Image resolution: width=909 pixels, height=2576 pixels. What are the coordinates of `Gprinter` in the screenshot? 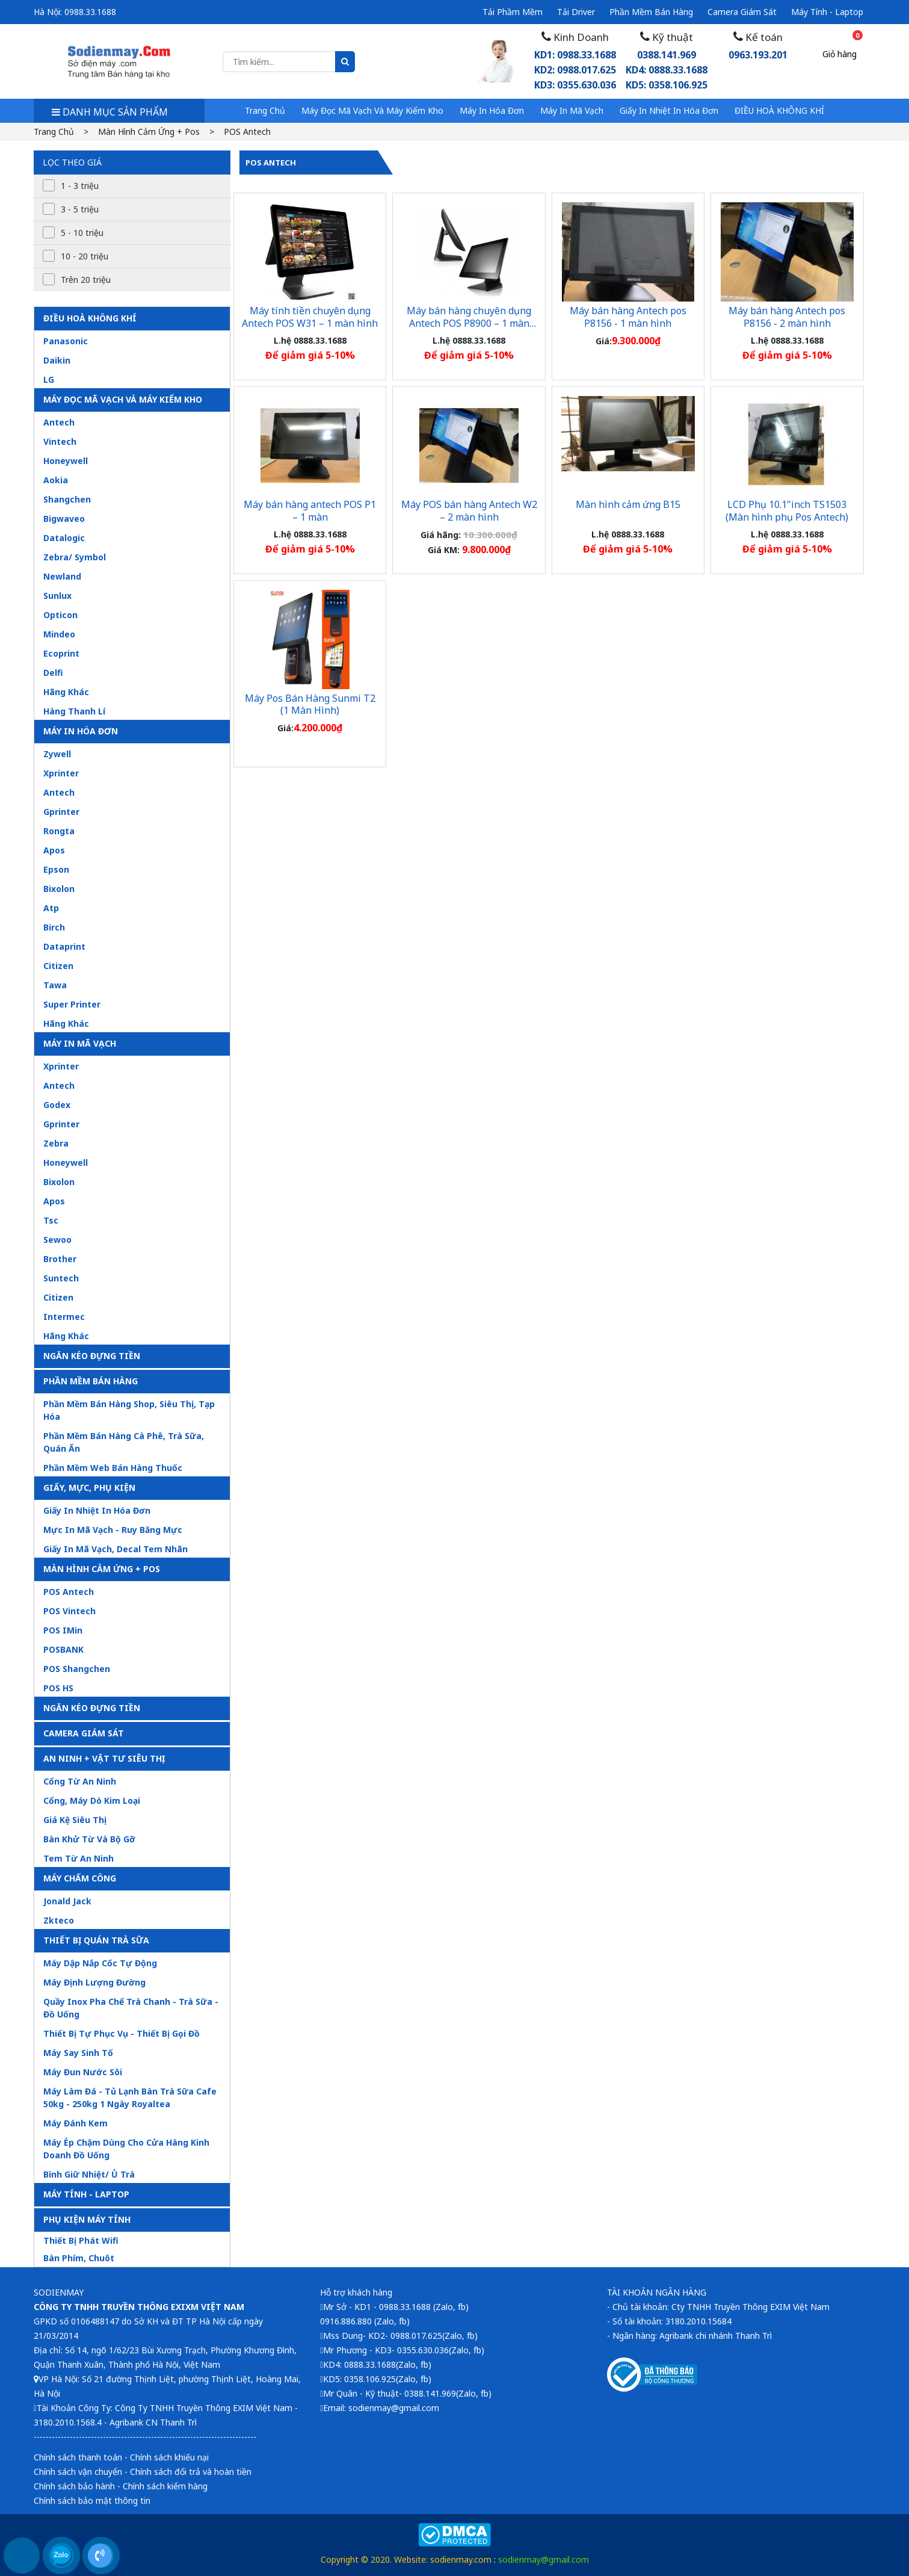 It's located at (61, 811).